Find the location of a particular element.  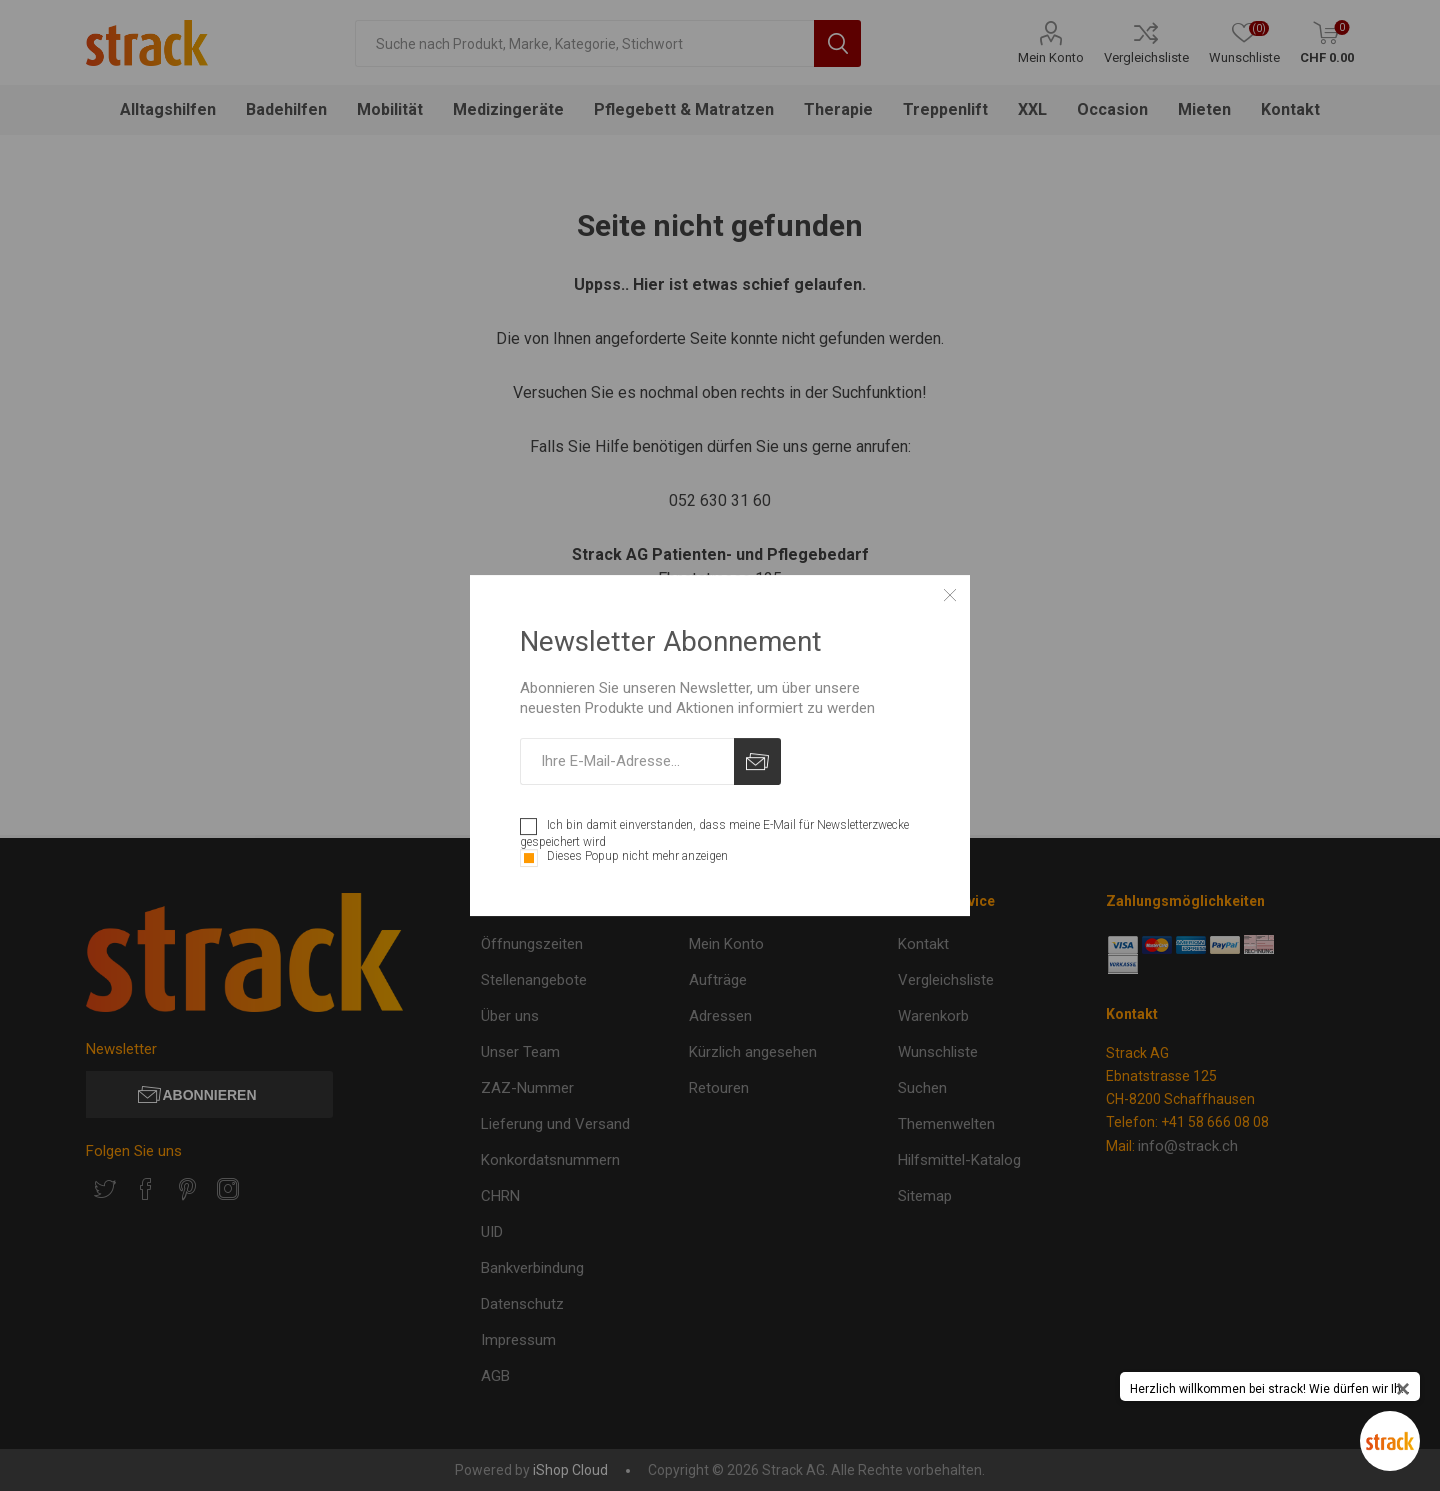

Close is located at coordinates (950, 595).